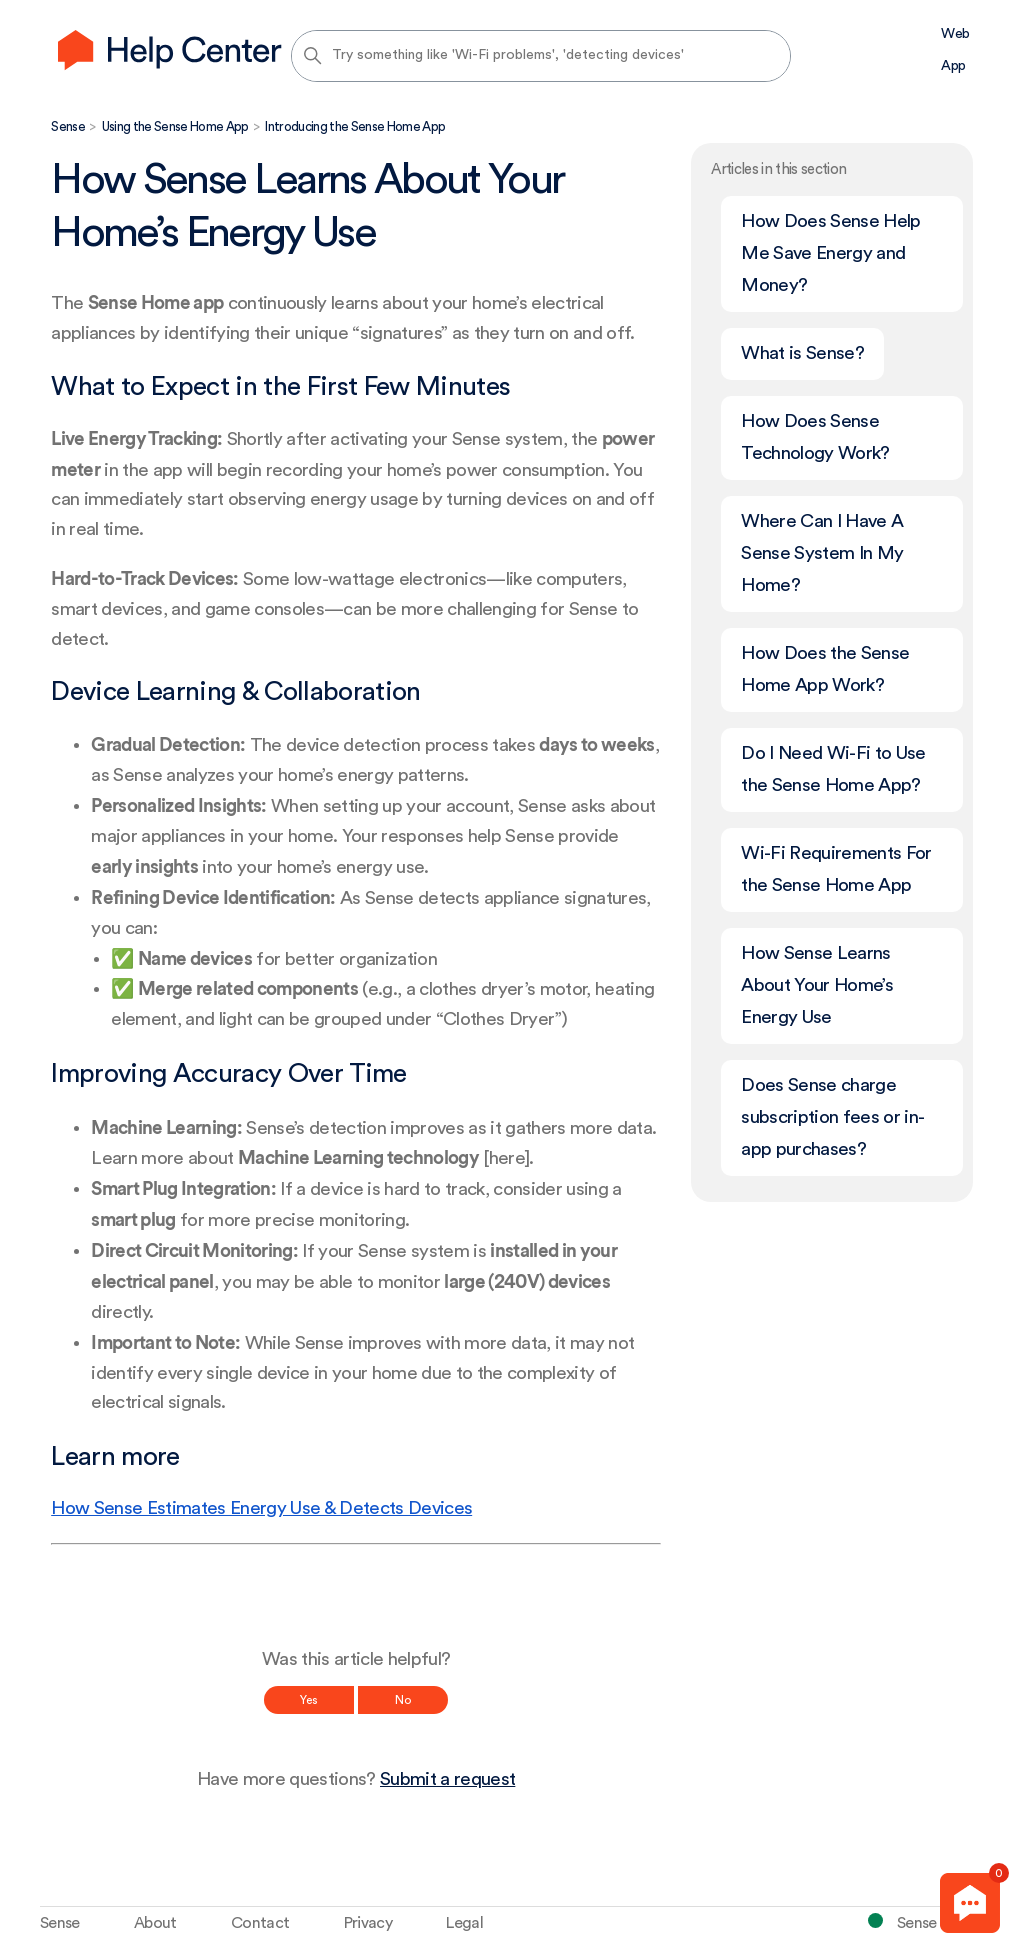  Describe the element at coordinates (355, 126) in the screenshot. I see `Introducing the Sense Home App` at that location.